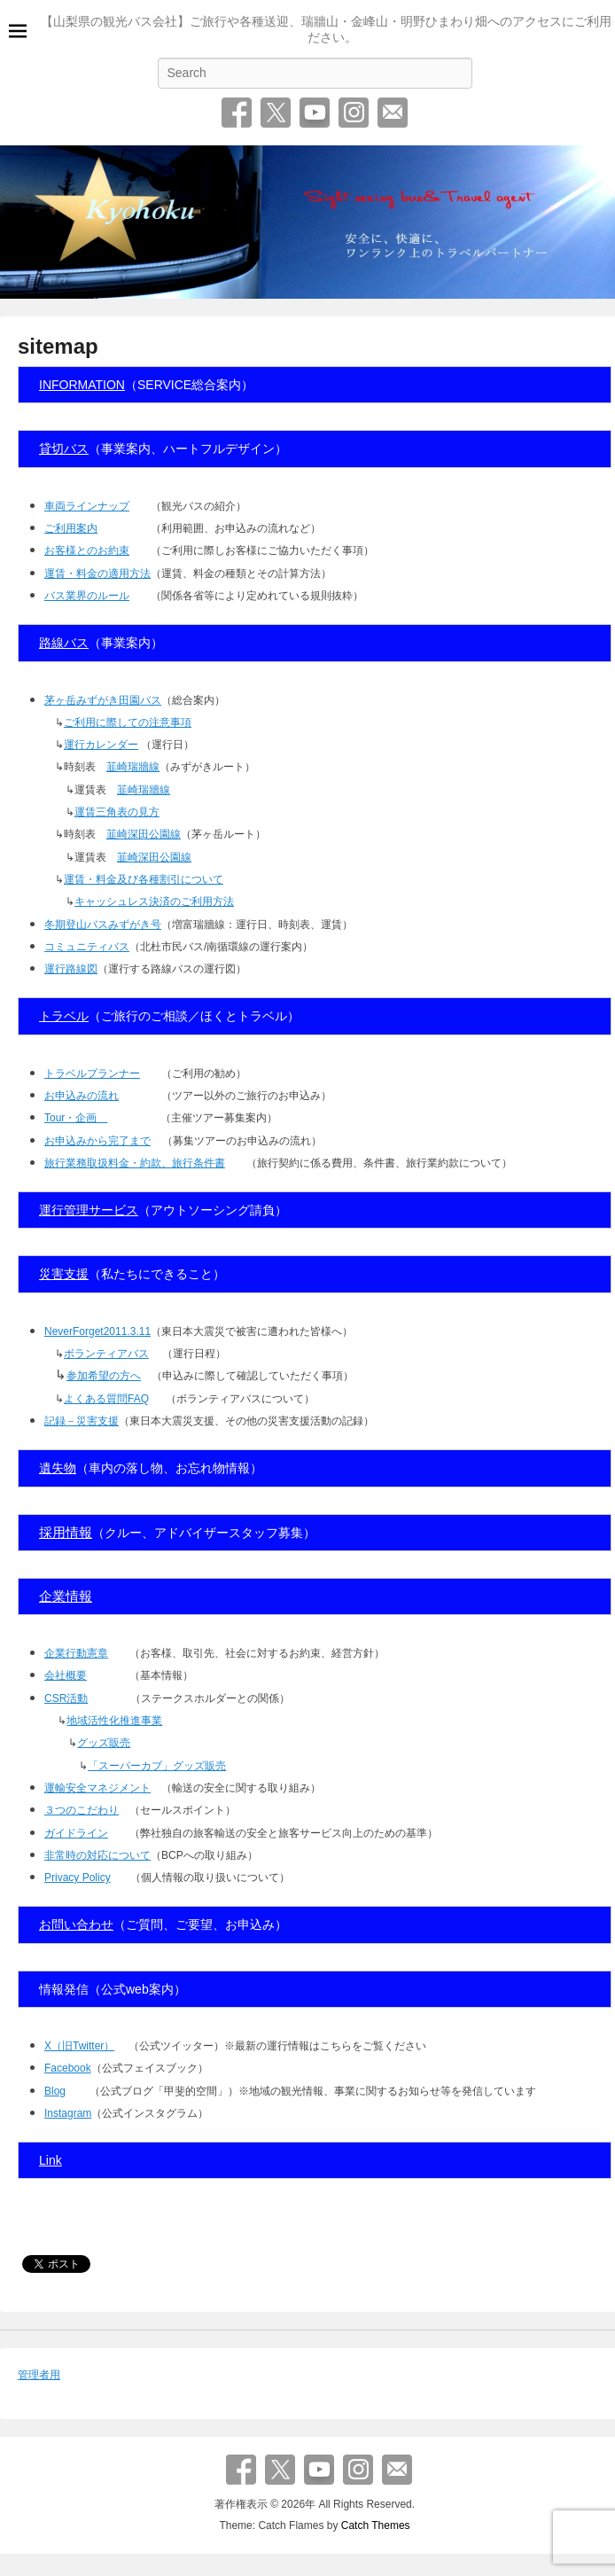  I want to click on お客様とのお約束, so click(86, 550).